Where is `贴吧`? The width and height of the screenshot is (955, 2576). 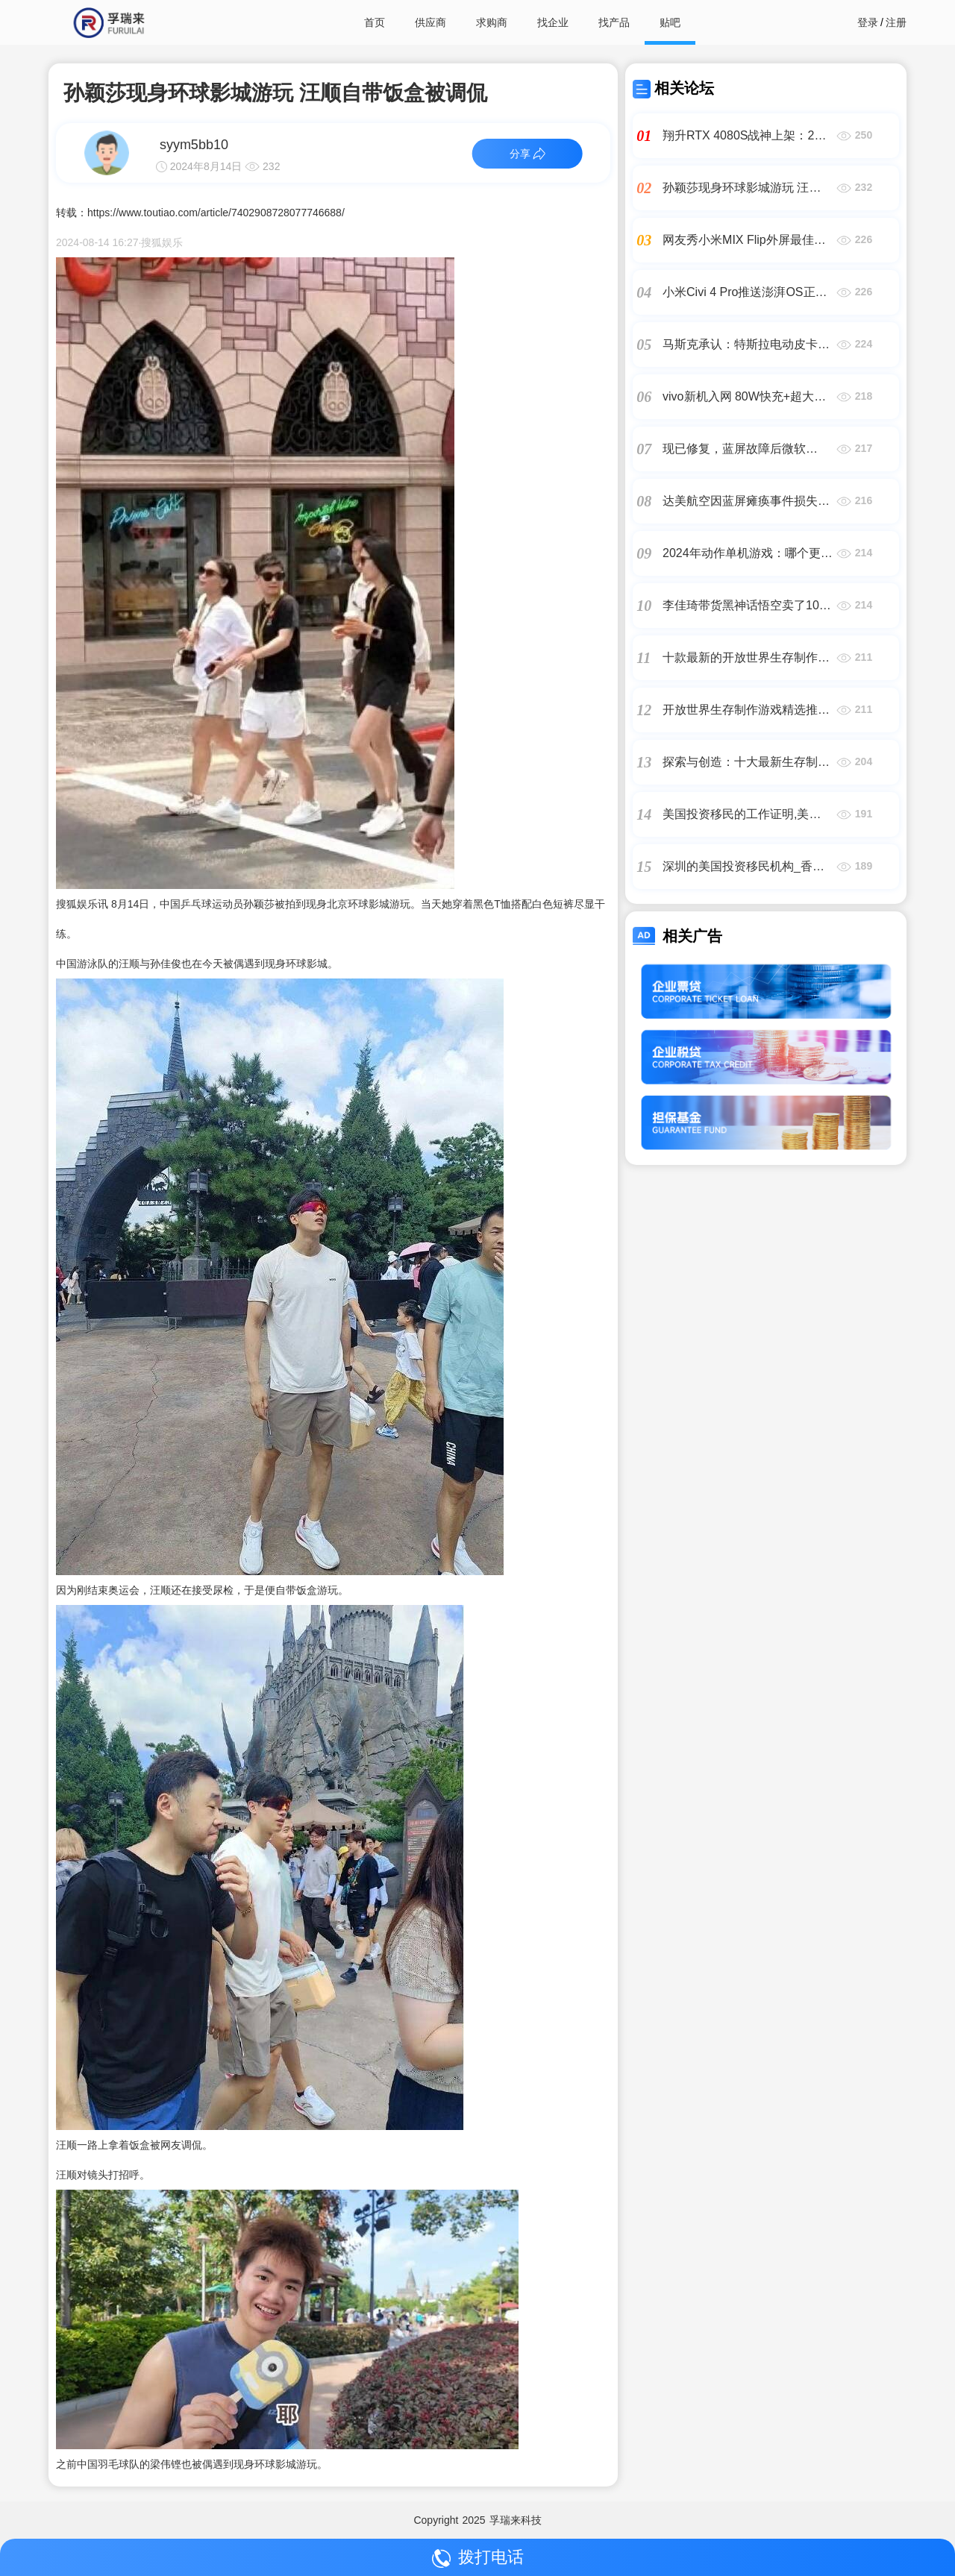
贴吧 is located at coordinates (670, 22).